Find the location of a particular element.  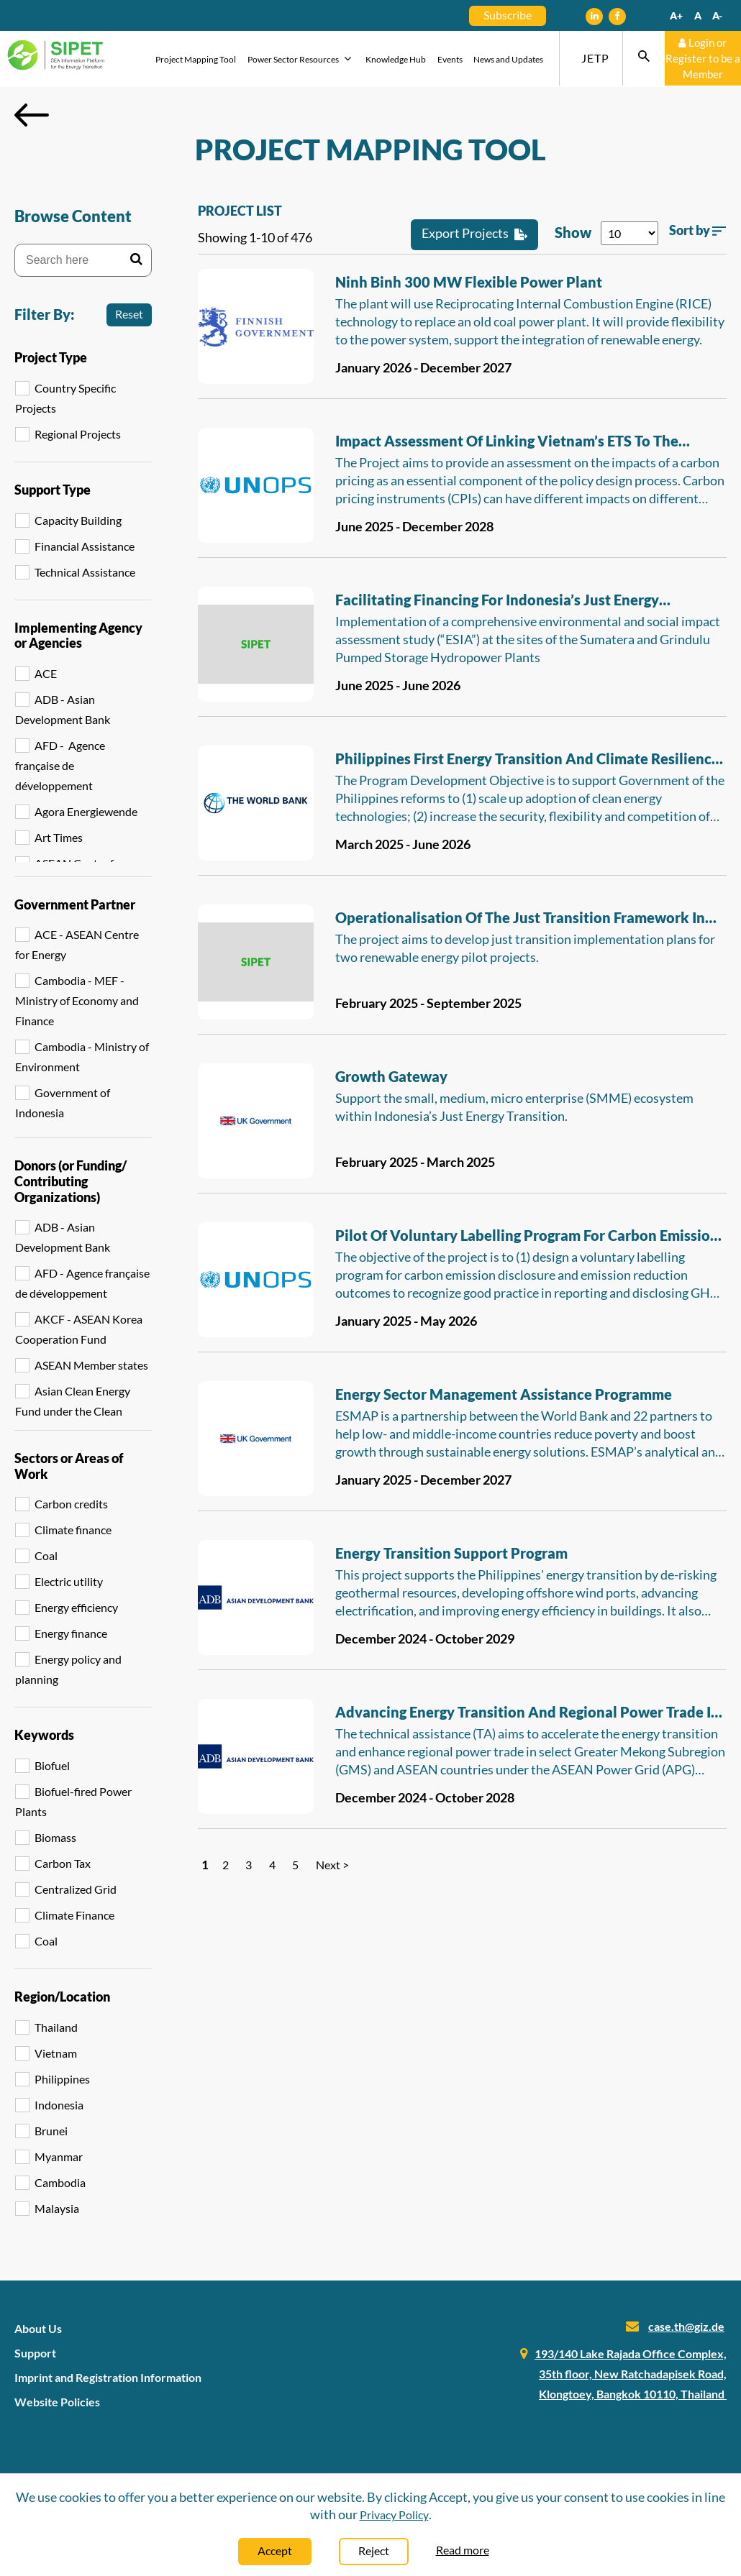

Climate Finance is located at coordinates (74, 1915).